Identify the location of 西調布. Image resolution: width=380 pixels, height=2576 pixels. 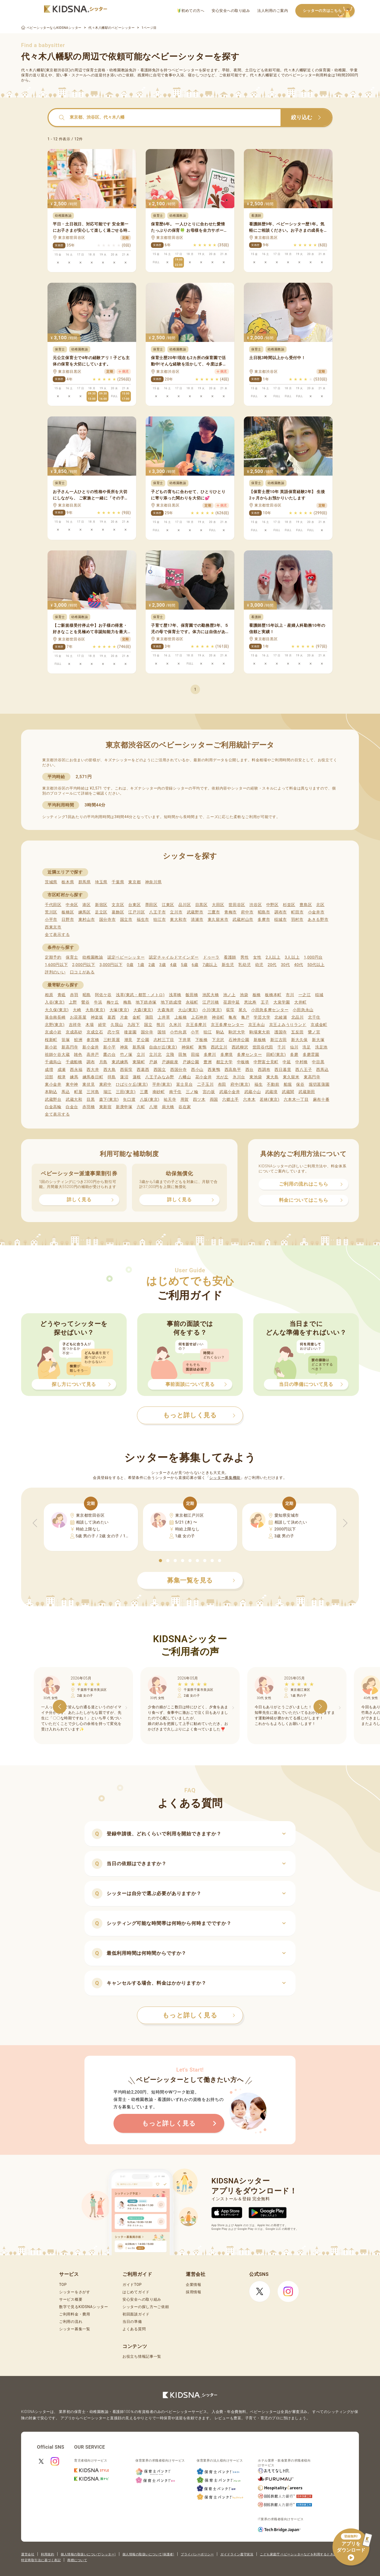
(264, 1069).